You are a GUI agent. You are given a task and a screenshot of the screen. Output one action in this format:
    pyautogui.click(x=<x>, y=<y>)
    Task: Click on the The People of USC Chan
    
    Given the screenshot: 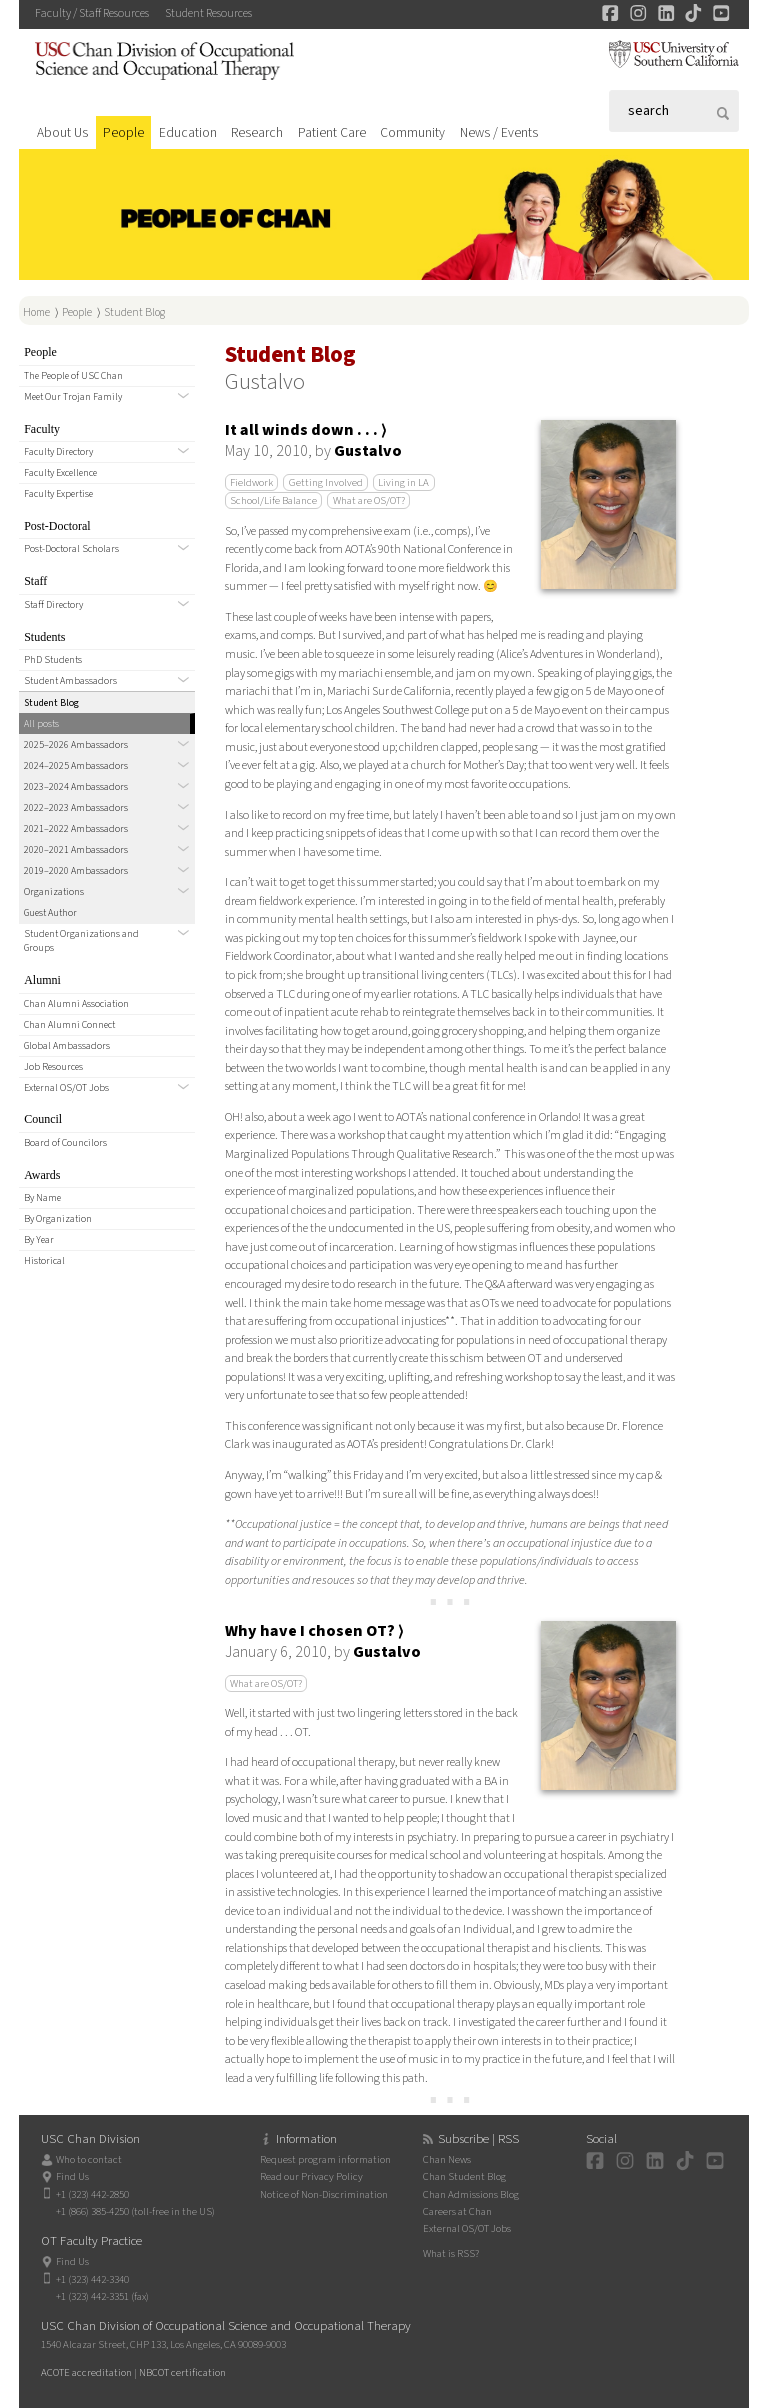 What is the action you would take?
    pyautogui.click(x=73, y=376)
    